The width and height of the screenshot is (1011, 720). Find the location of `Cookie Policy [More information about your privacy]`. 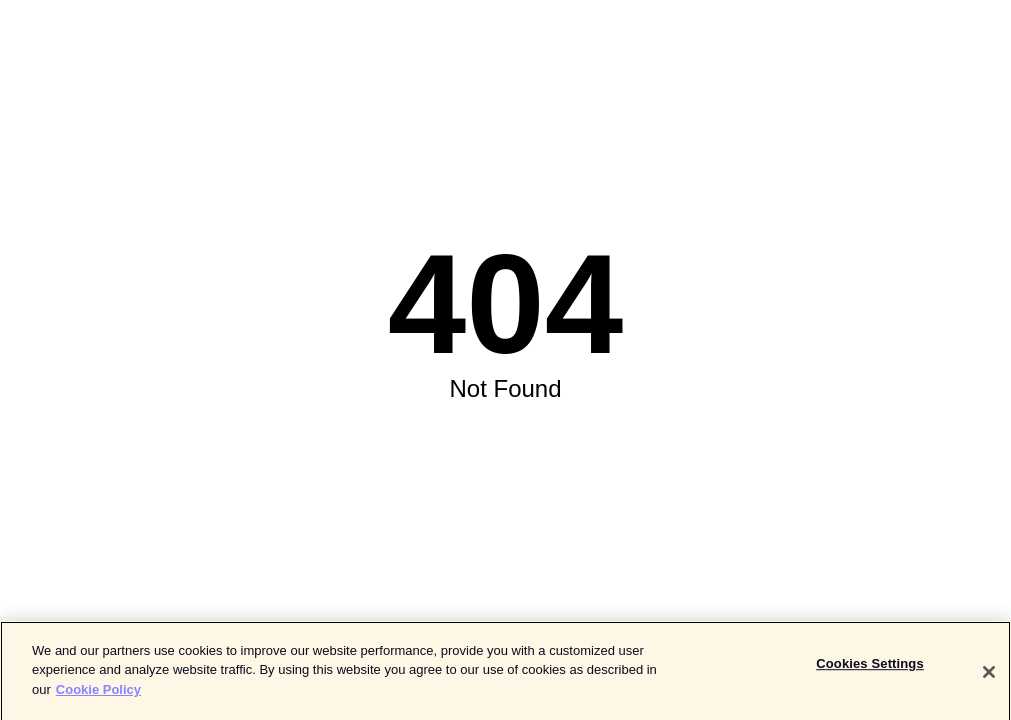

Cookie Policy [More information about your privacy] is located at coordinates (98, 697).